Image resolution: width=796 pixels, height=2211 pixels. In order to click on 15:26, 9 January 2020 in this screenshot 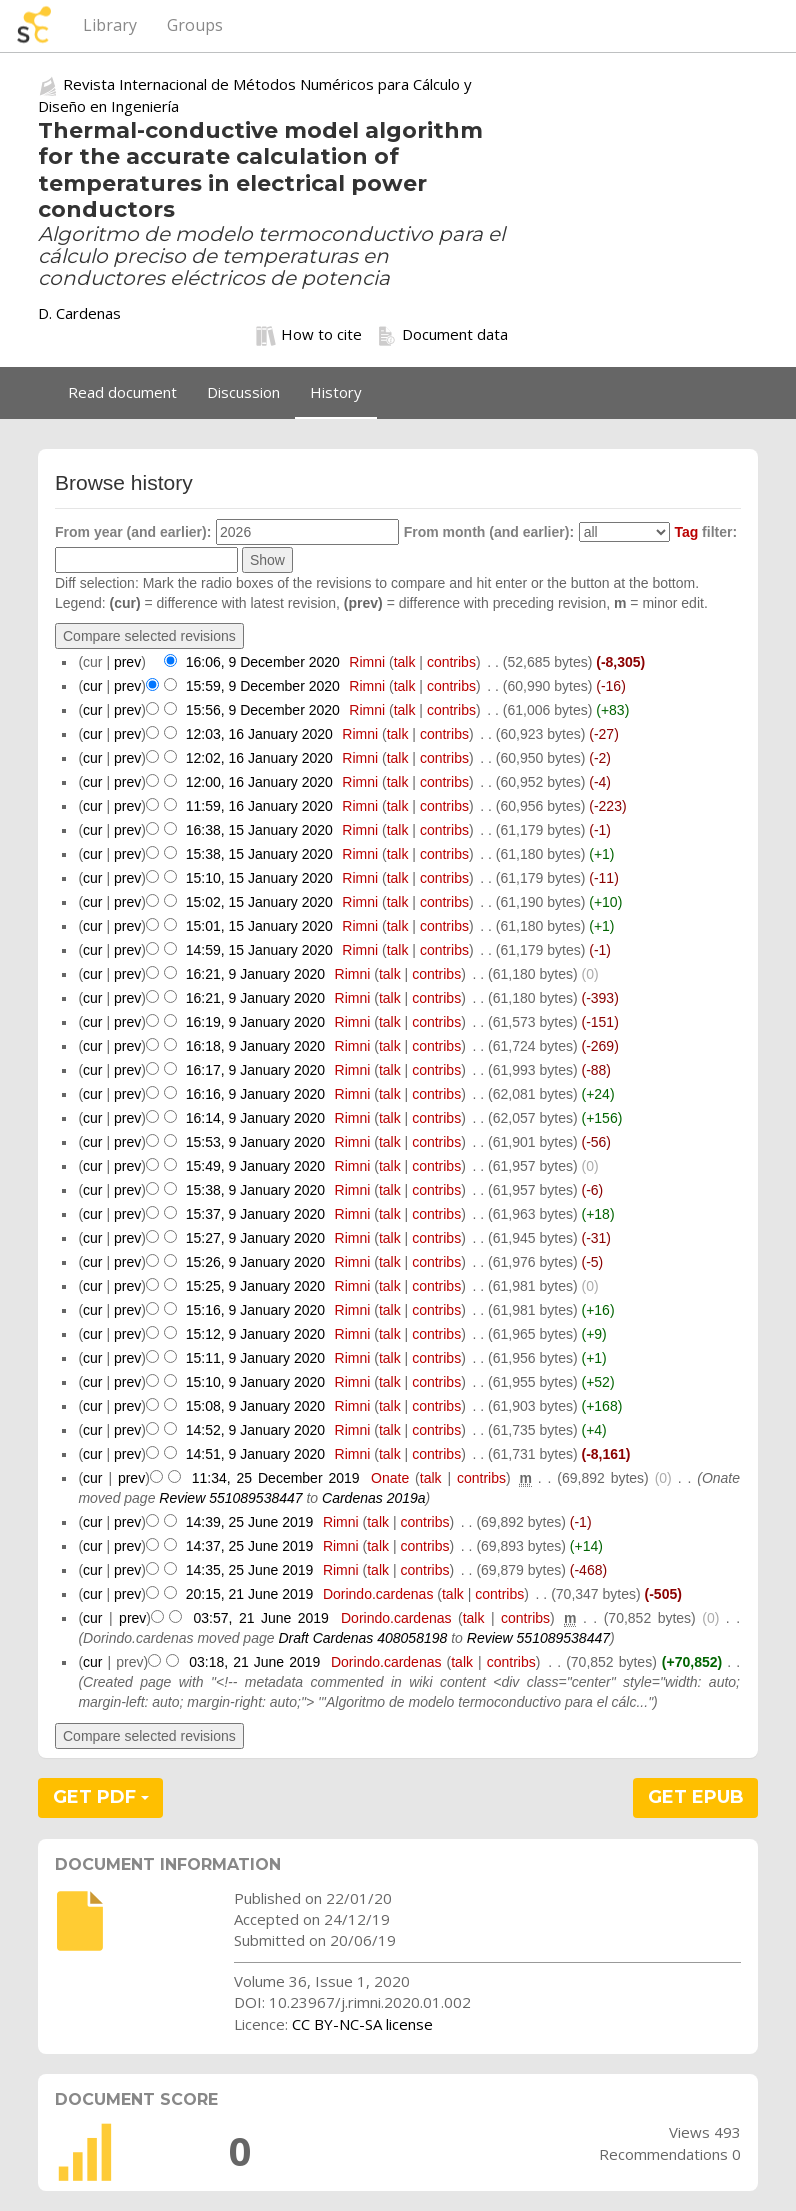, I will do `click(255, 1262)`.